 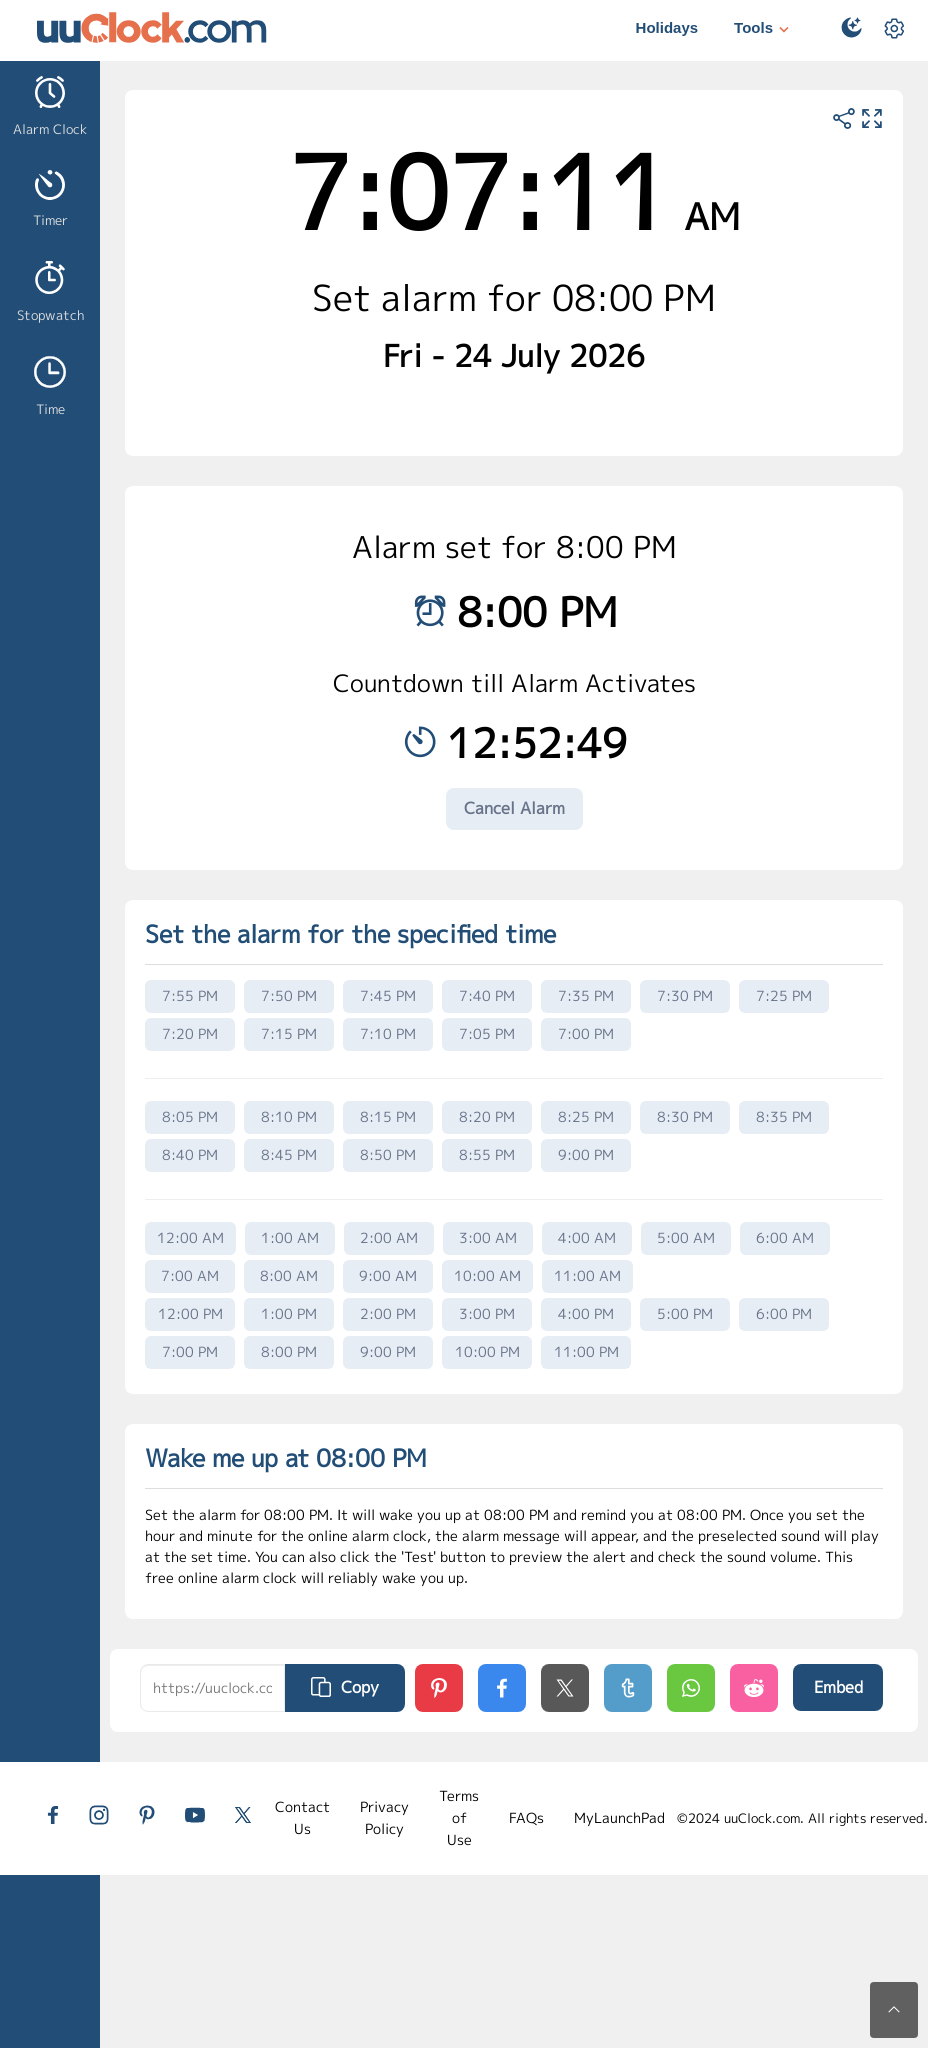 What do you see at coordinates (289, 1033) in the screenshot?
I see `7:15 PM` at bounding box center [289, 1033].